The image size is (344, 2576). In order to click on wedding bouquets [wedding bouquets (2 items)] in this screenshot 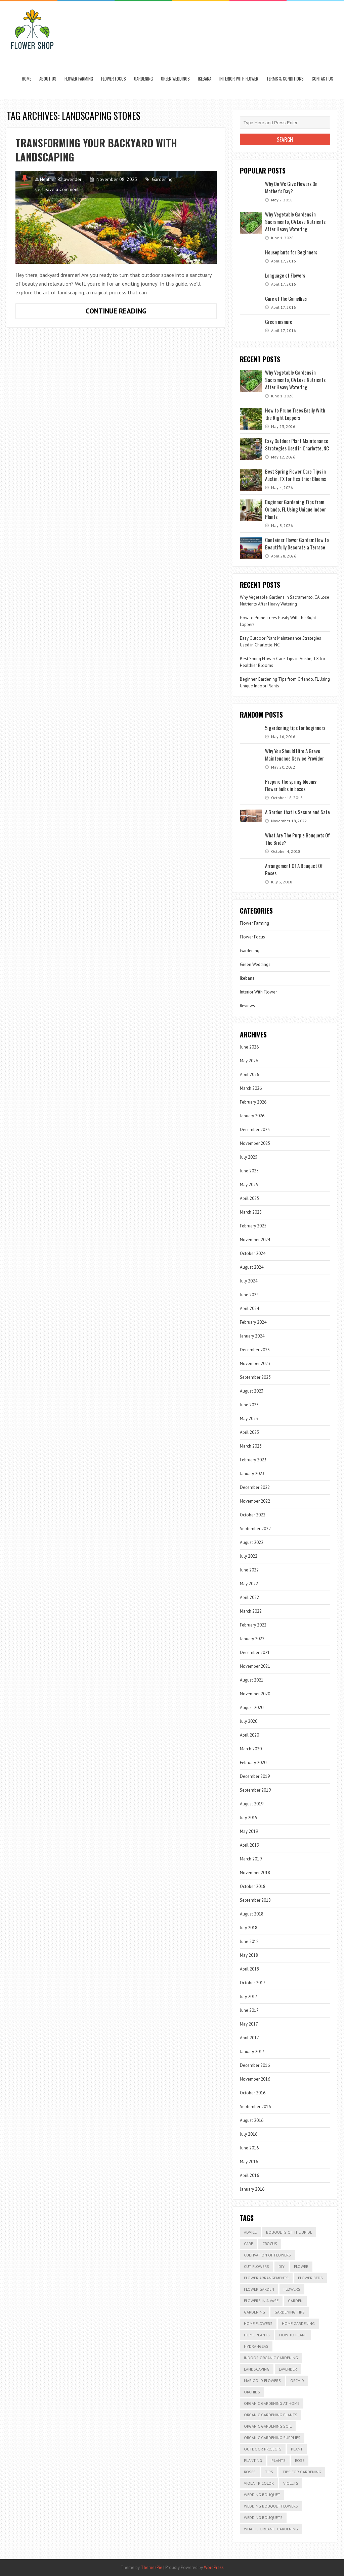, I will do `click(263, 2517)`.